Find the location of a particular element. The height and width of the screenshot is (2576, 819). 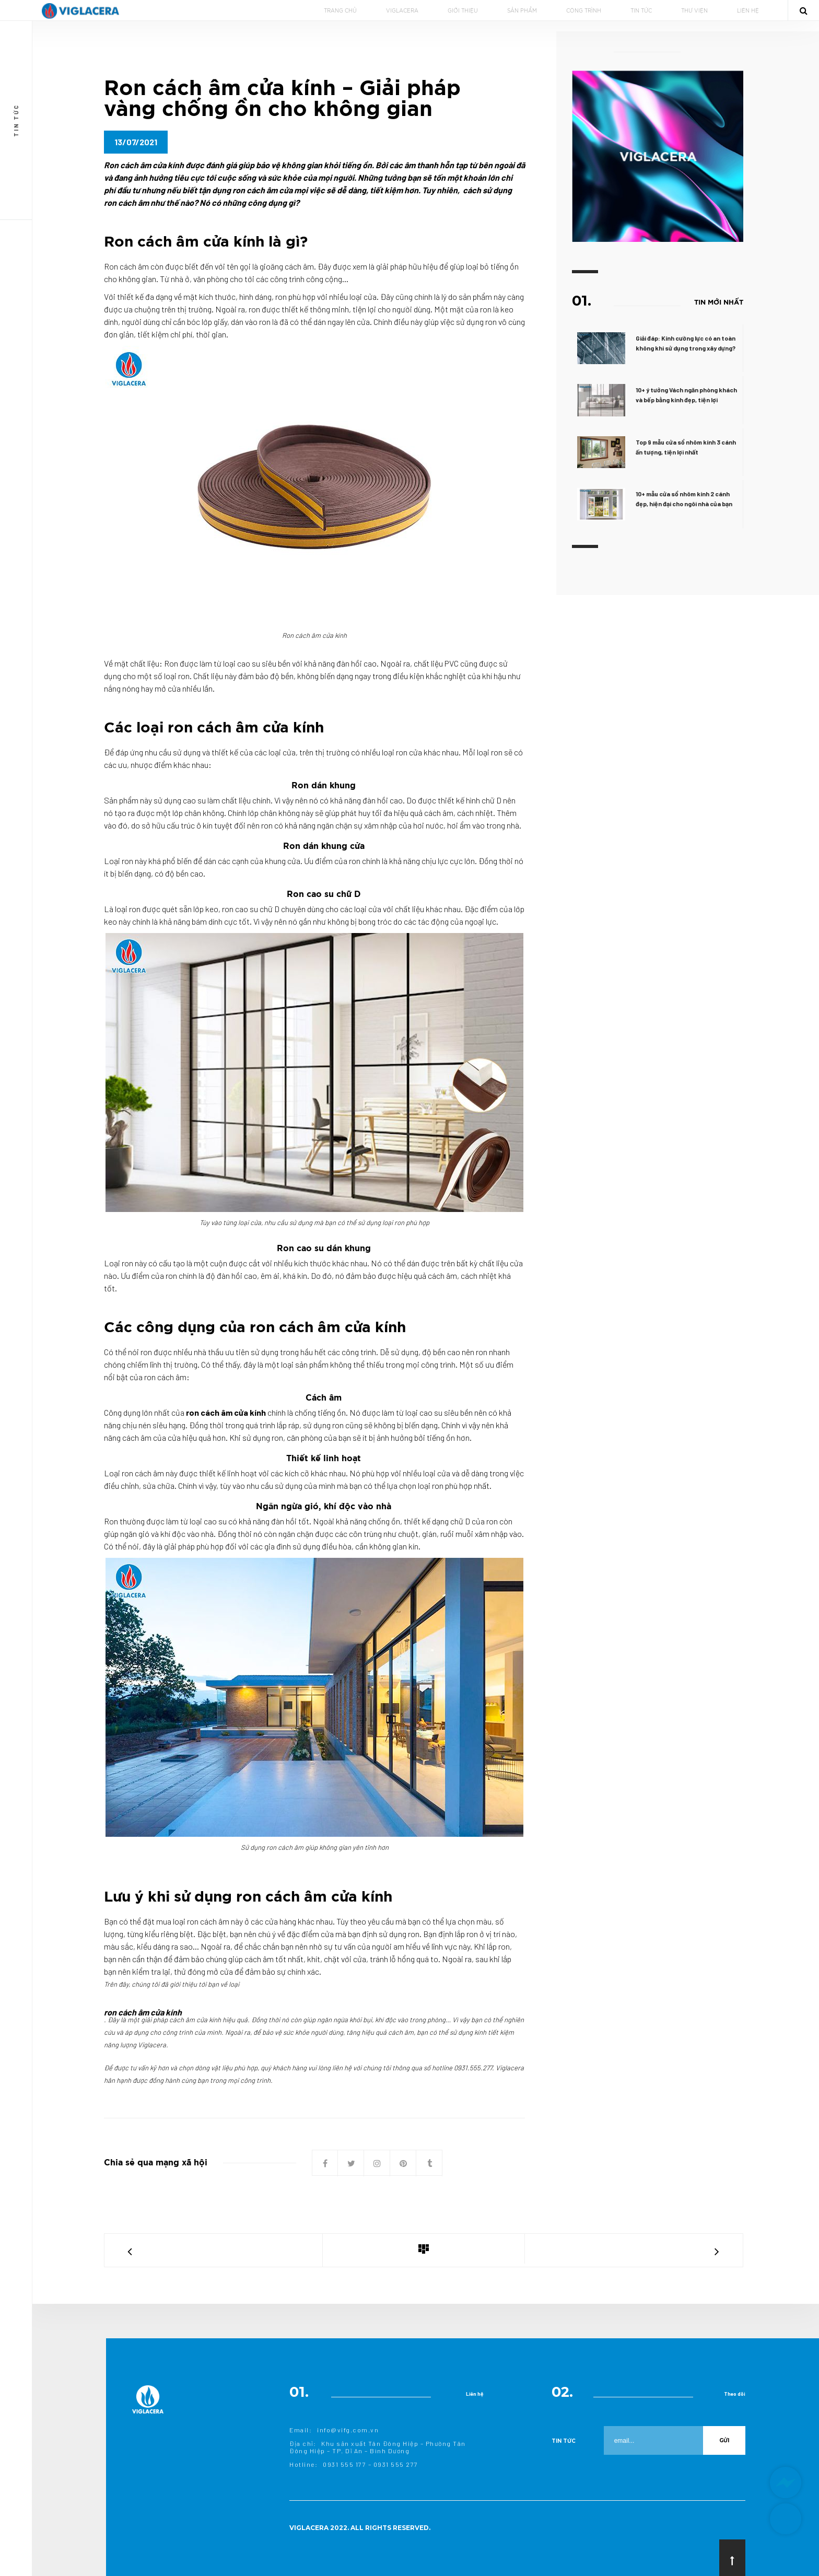

cách âm is located at coordinates (301, 266).